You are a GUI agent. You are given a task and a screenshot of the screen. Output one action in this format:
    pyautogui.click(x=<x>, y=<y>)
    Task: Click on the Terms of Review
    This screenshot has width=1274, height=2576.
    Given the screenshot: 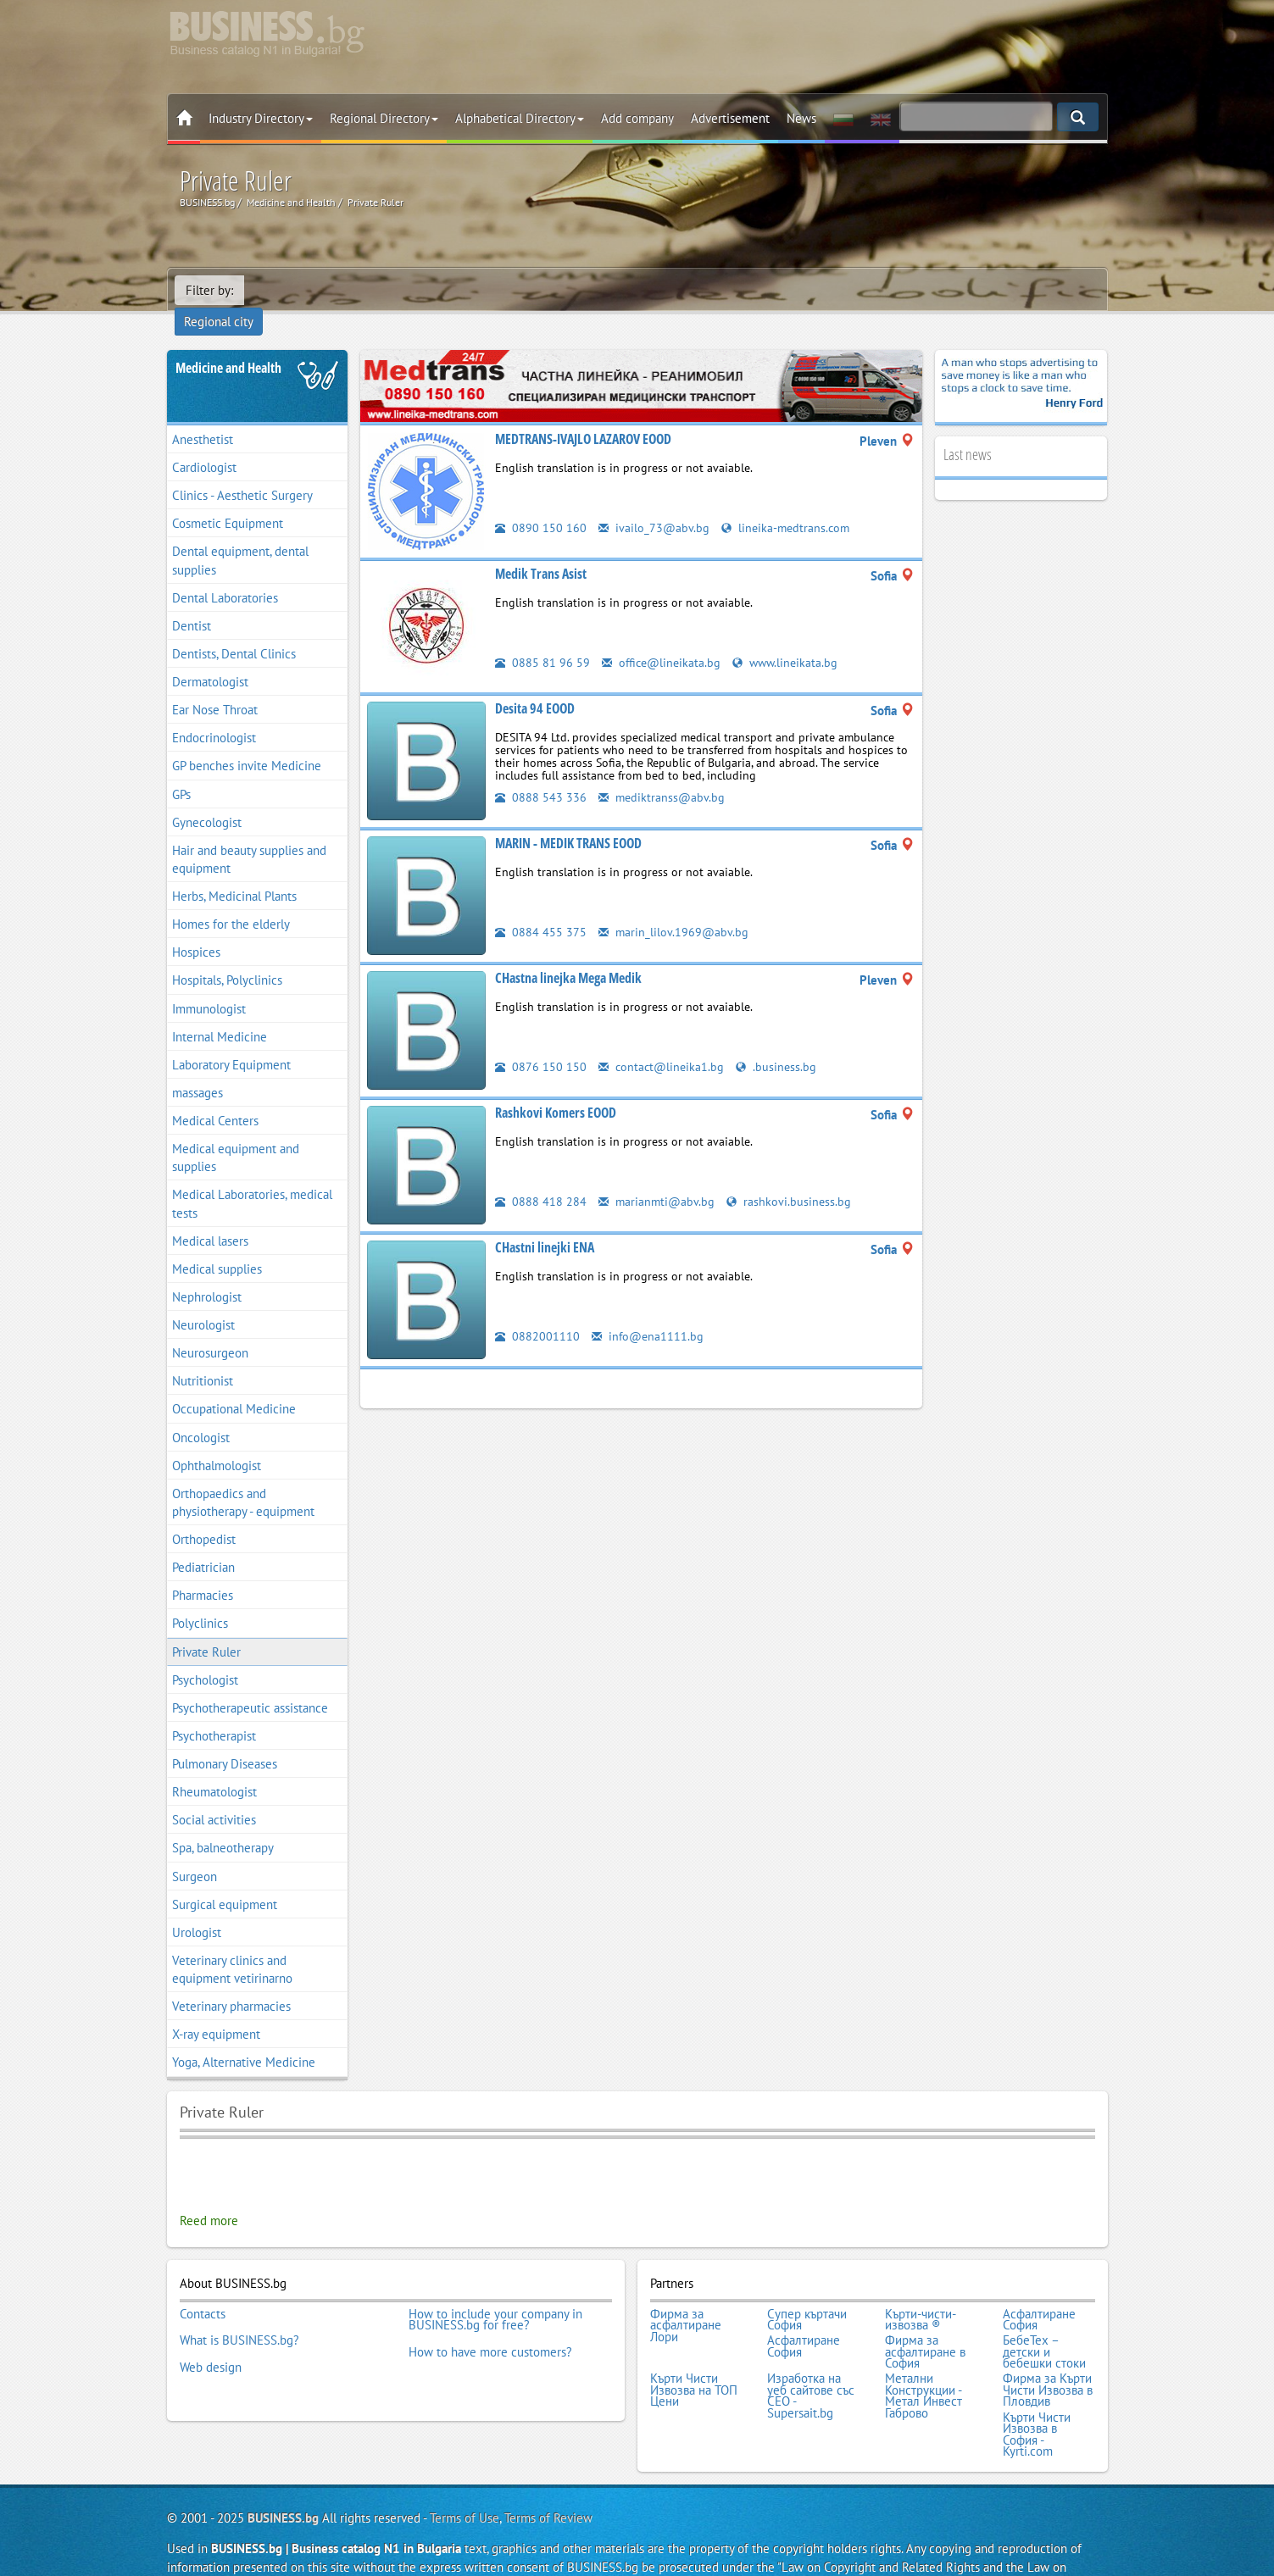 What is the action you would take?
    pyautogui.click(x=548, y=2478)
    